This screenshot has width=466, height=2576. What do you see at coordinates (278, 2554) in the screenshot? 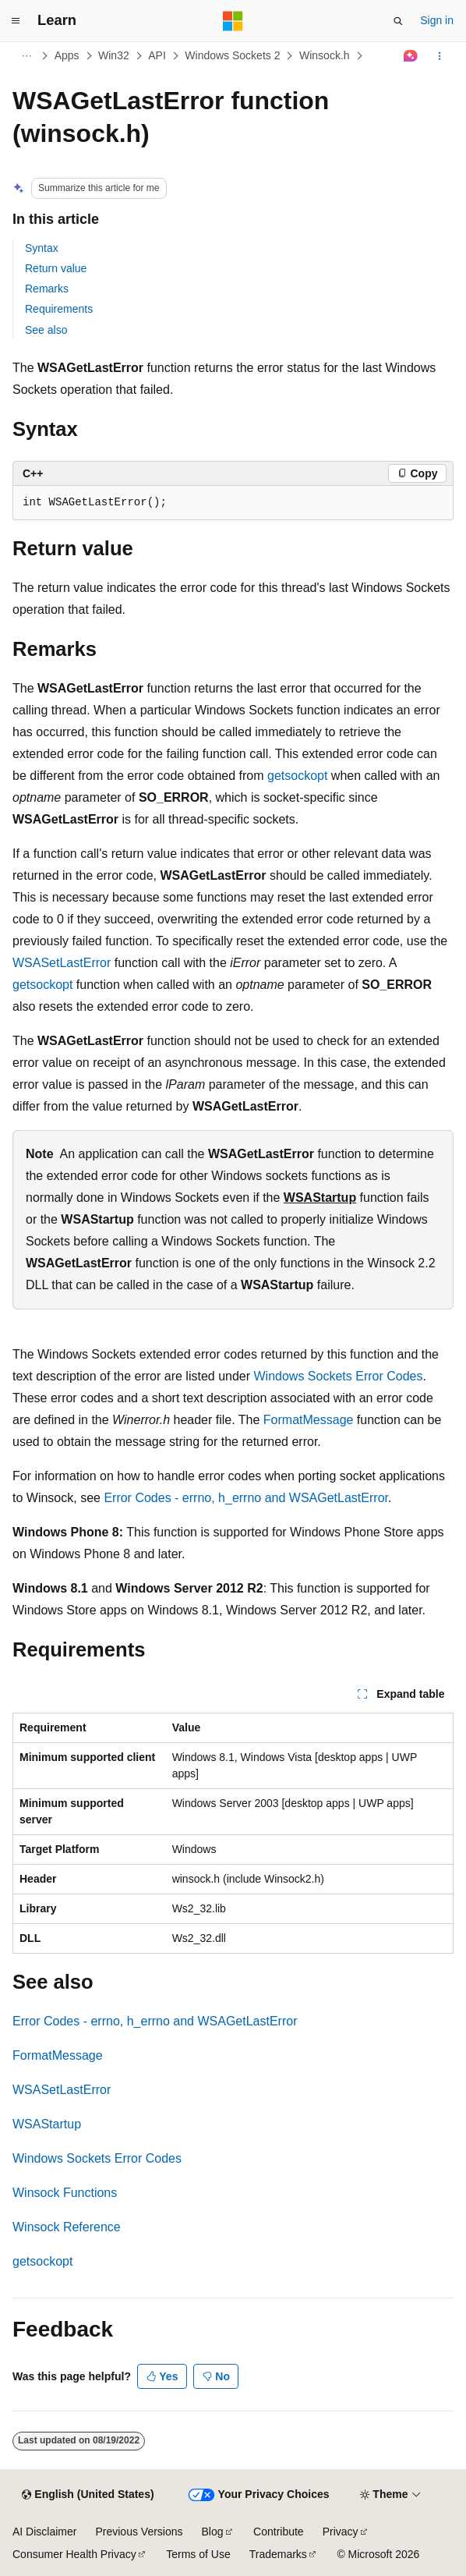
I see `Trademarks` at bounding box center [278, 2554].